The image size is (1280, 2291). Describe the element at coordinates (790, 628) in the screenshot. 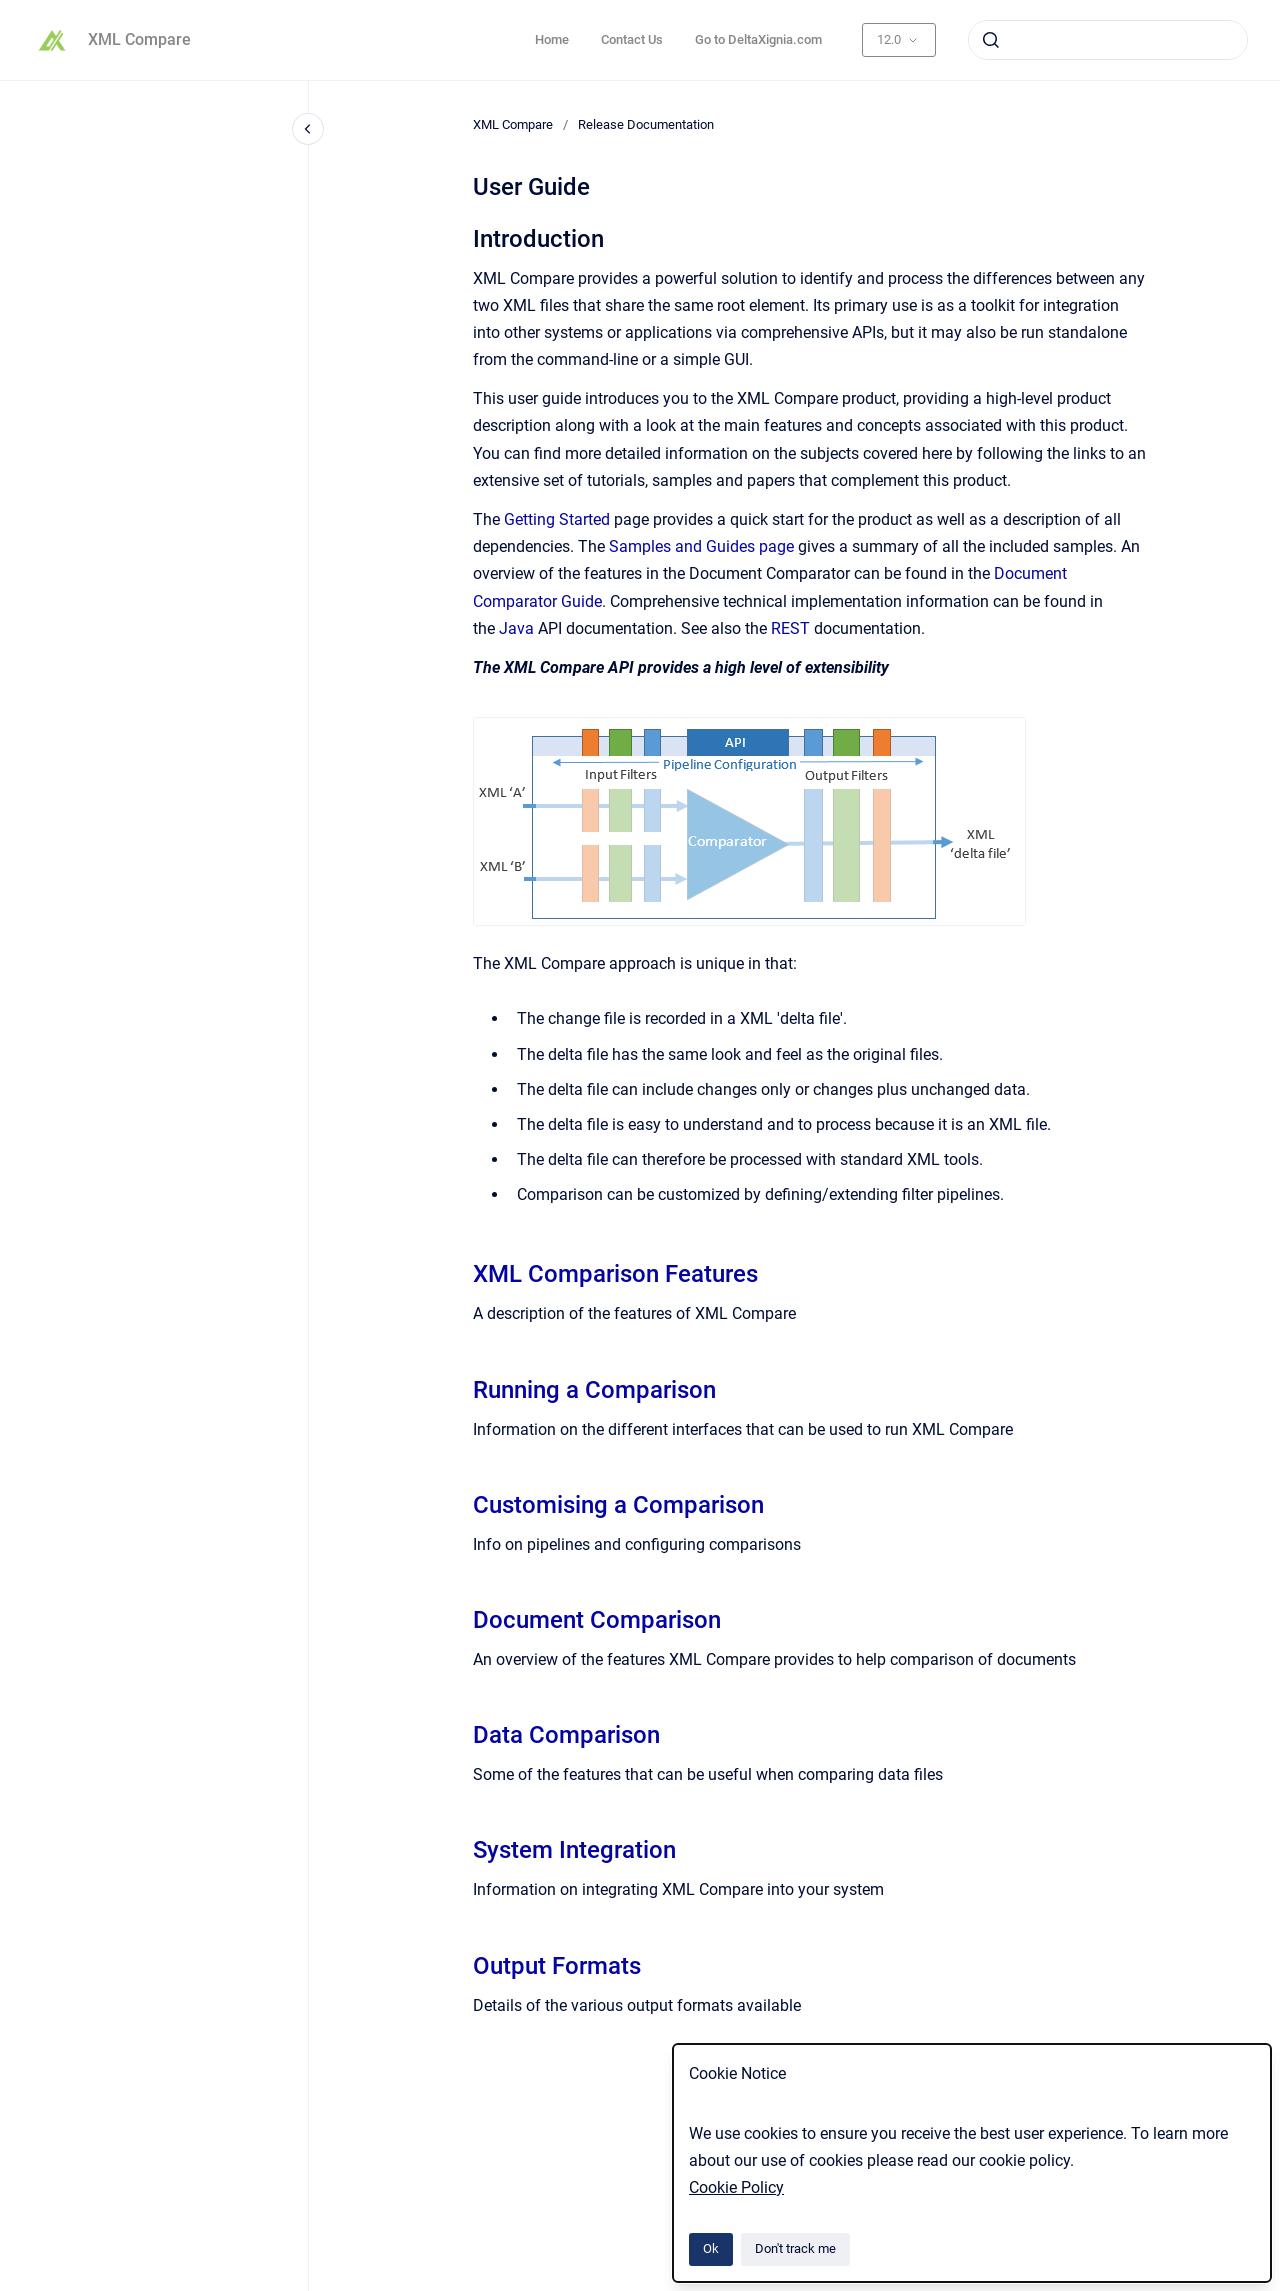

I see `REST` at that location.